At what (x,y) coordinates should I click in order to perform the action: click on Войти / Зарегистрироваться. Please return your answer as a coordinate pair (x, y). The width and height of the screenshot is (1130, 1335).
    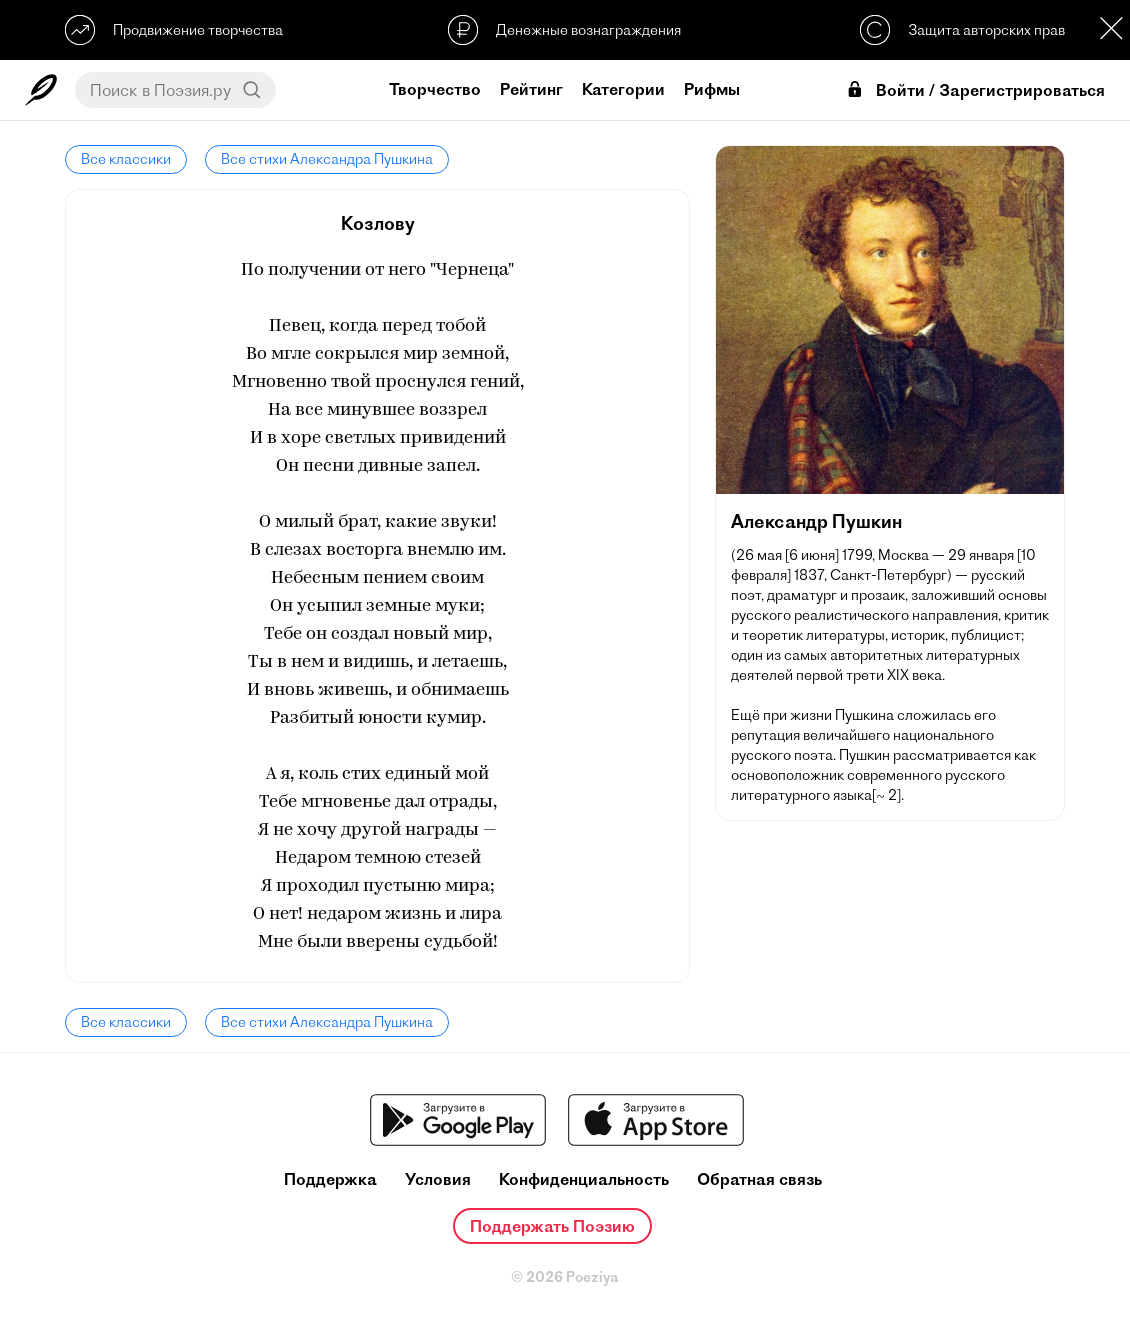
    Looking at the image, I should click on (975, 90).